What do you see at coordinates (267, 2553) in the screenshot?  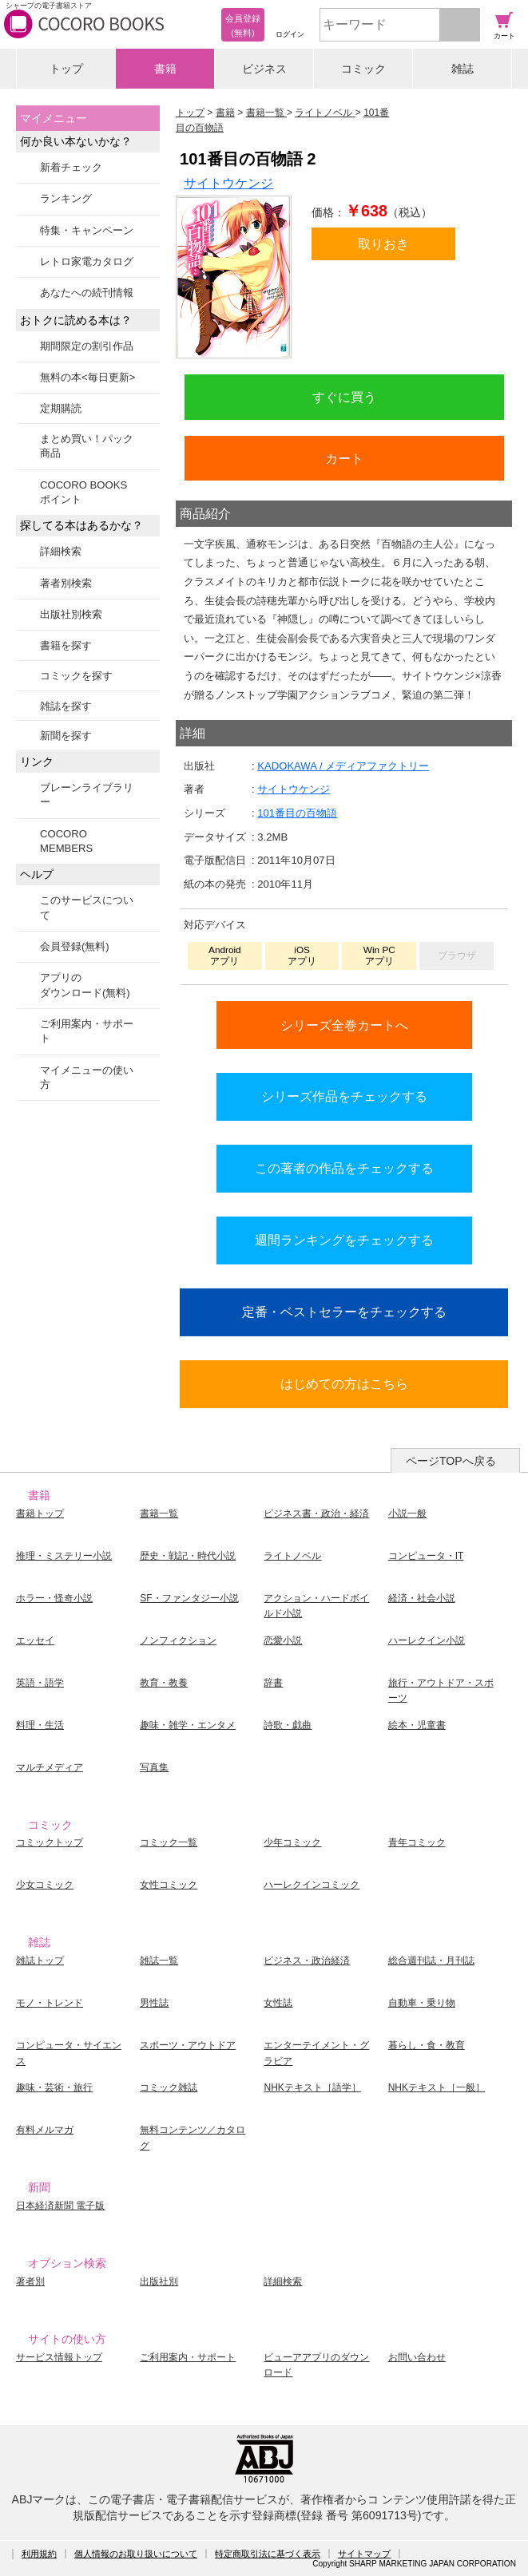 I see `特定商取引法に基づく表示` at bounding box center [267, 2553].